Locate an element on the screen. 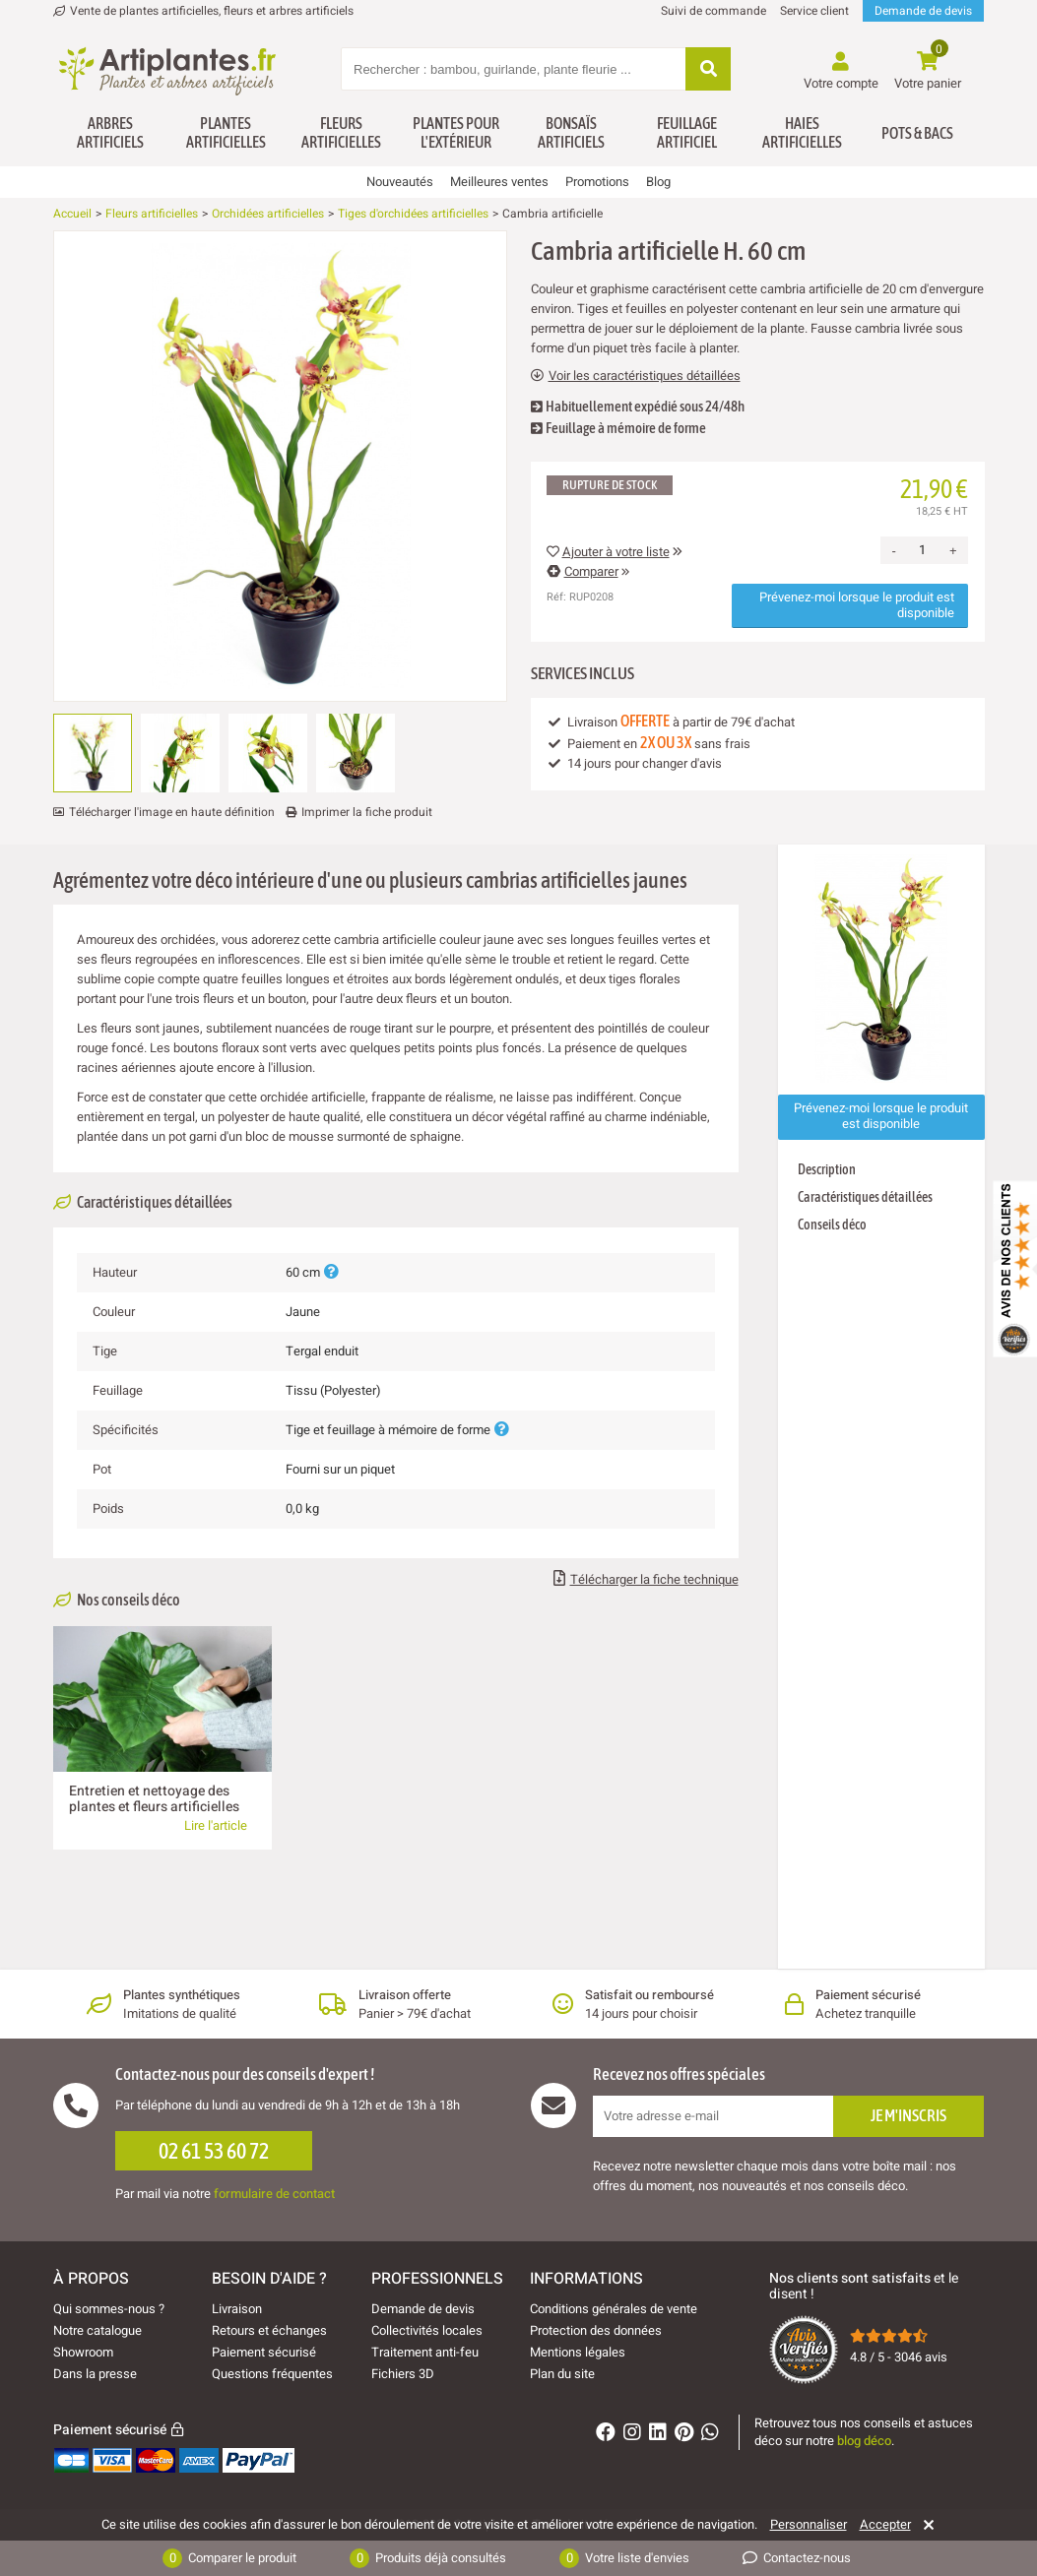  Accepter is located at coordinates (885, 2525).